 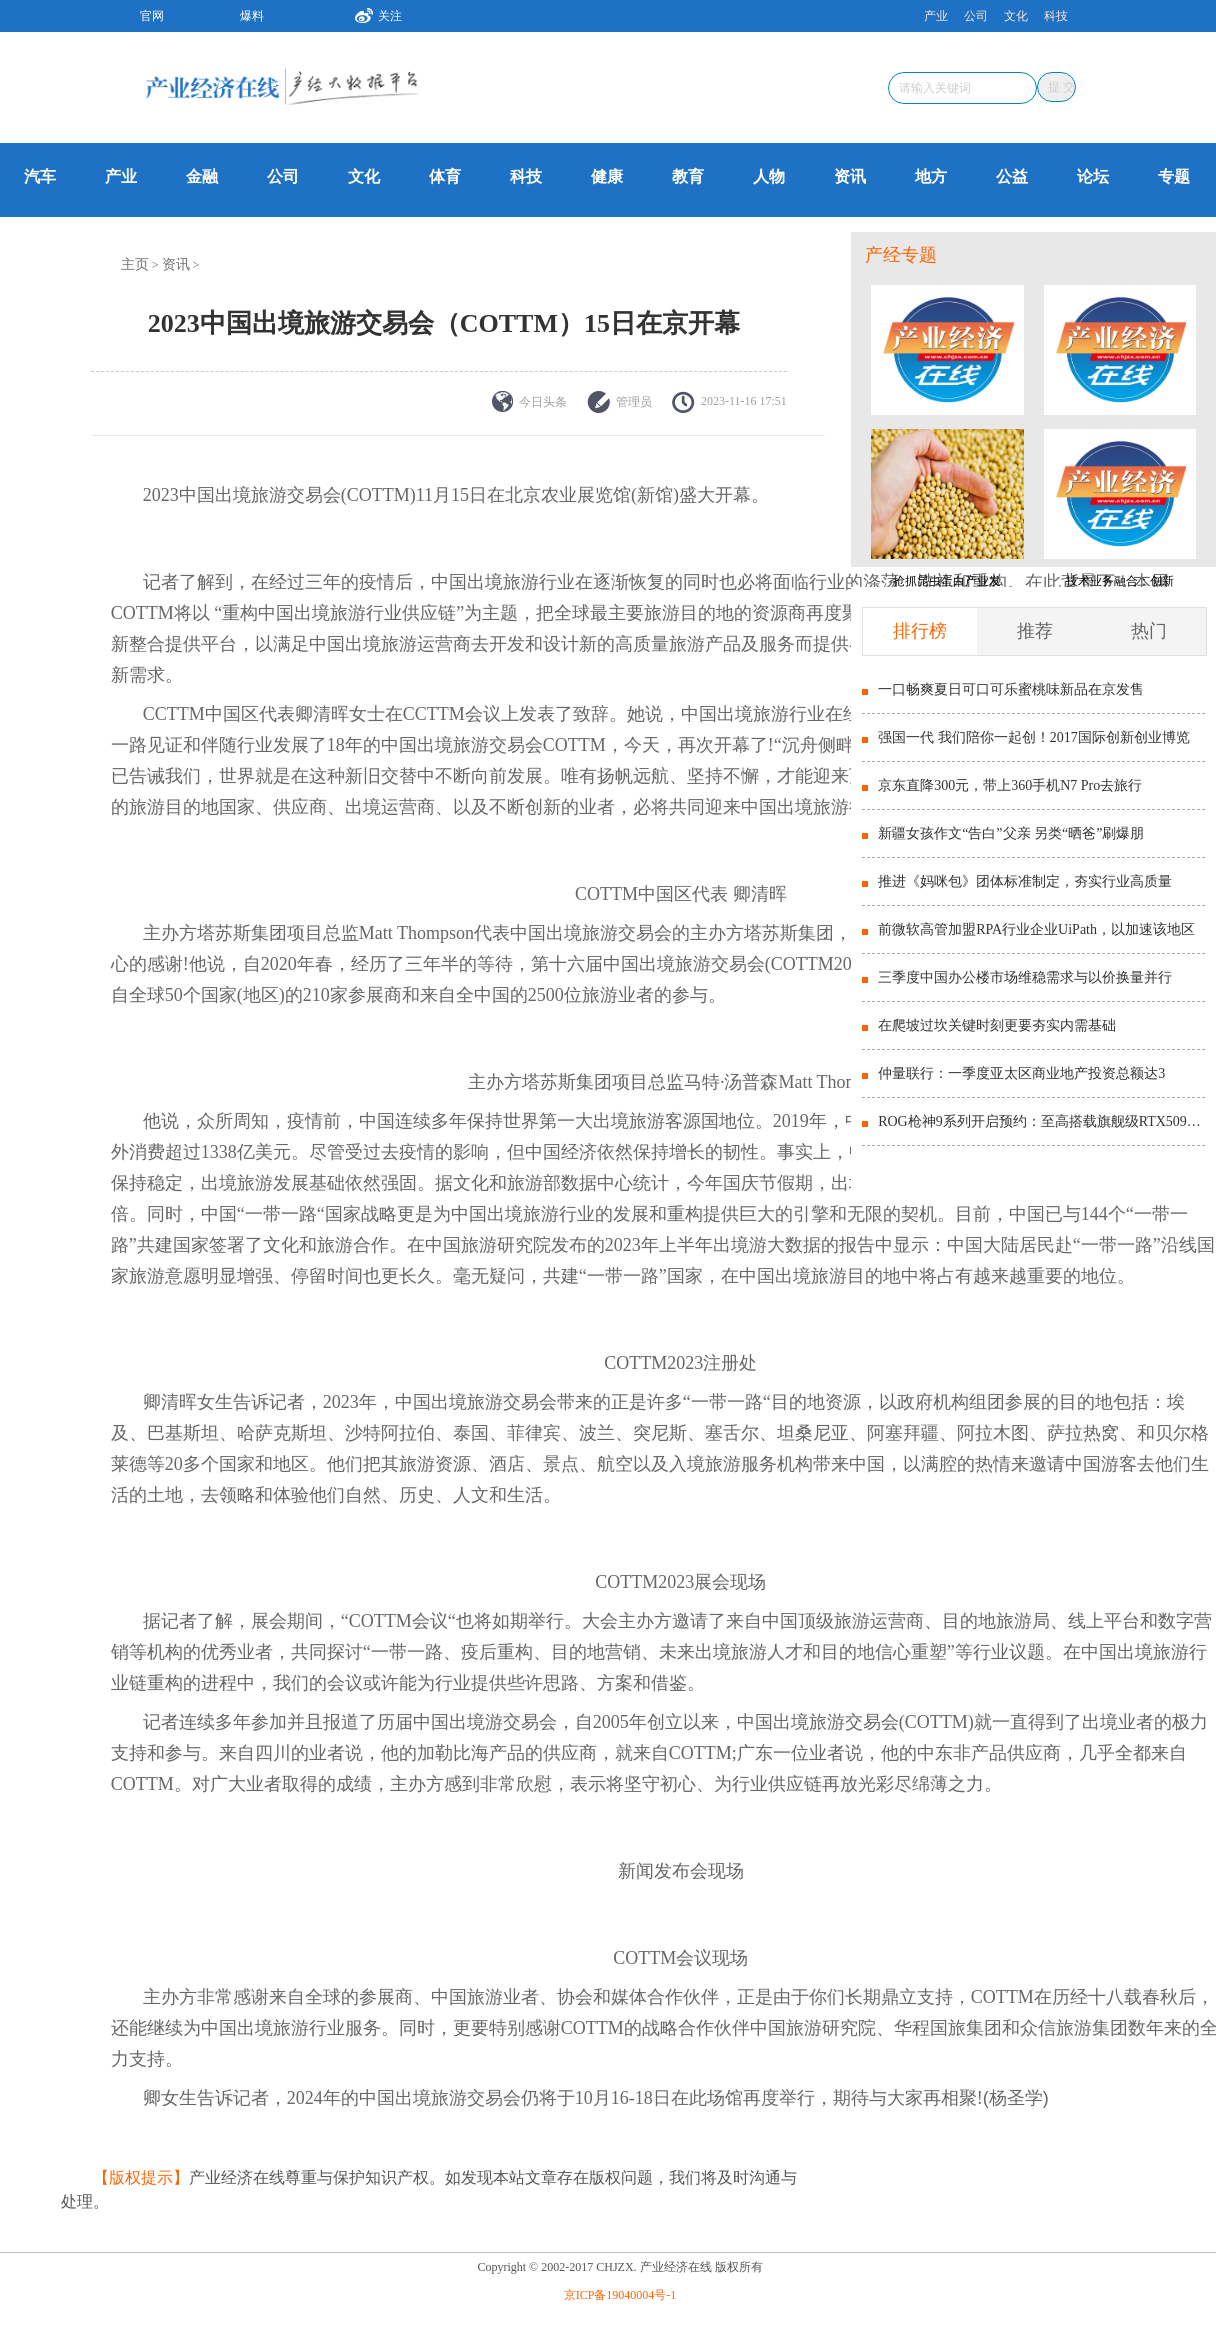 What do you see at coordinates (1034, 737) in the screenshot?
I see `强国一代 我们陪你一起创！2017国际创新创业博览` at bounding box center [1034, 737].